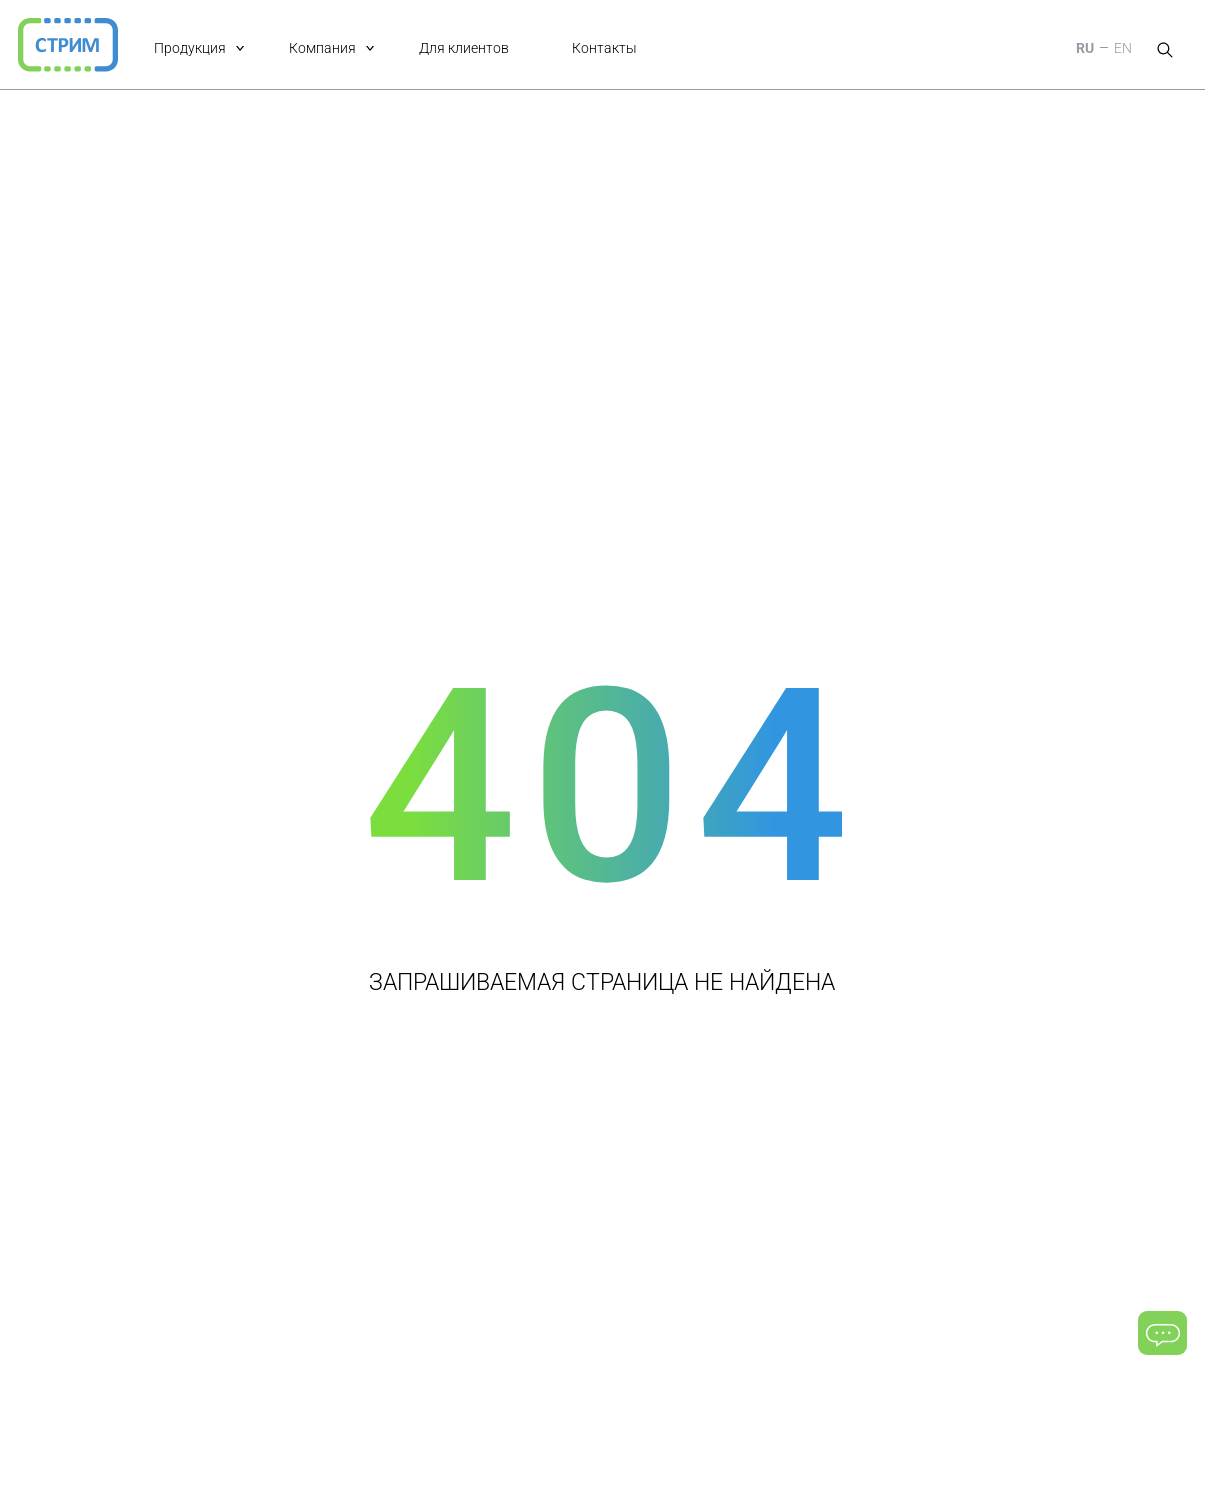 Image resolution: width=1205 pixels, height=1505 pixels. What do you see at coordinates (190, 48) in the screenshot?
I see `Продукция` at bounding box center [190, 48].